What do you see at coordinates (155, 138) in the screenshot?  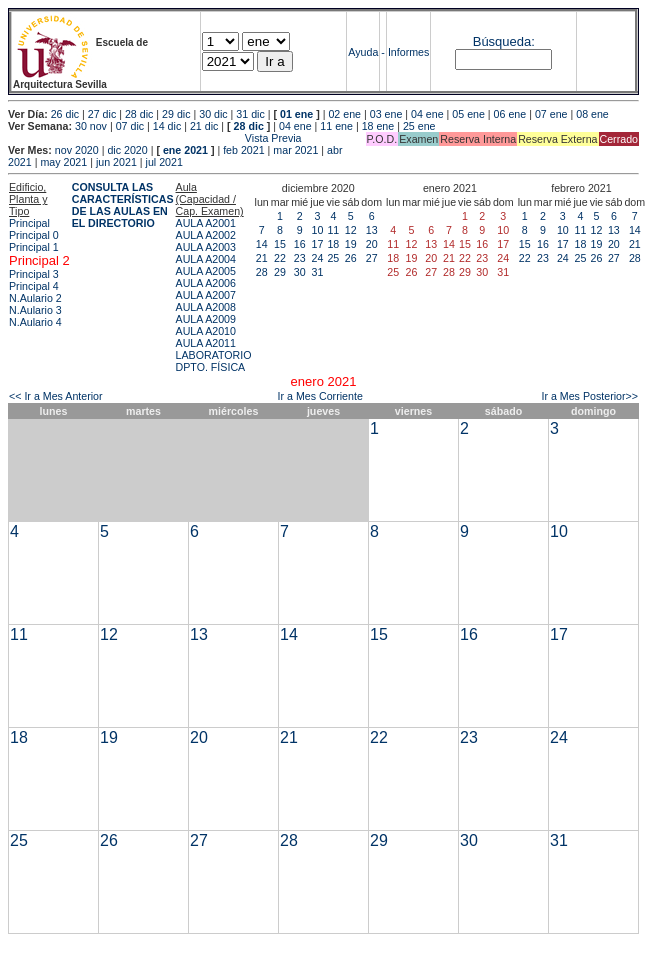 I see `Vista Previa` at bounding box center [155, 138].